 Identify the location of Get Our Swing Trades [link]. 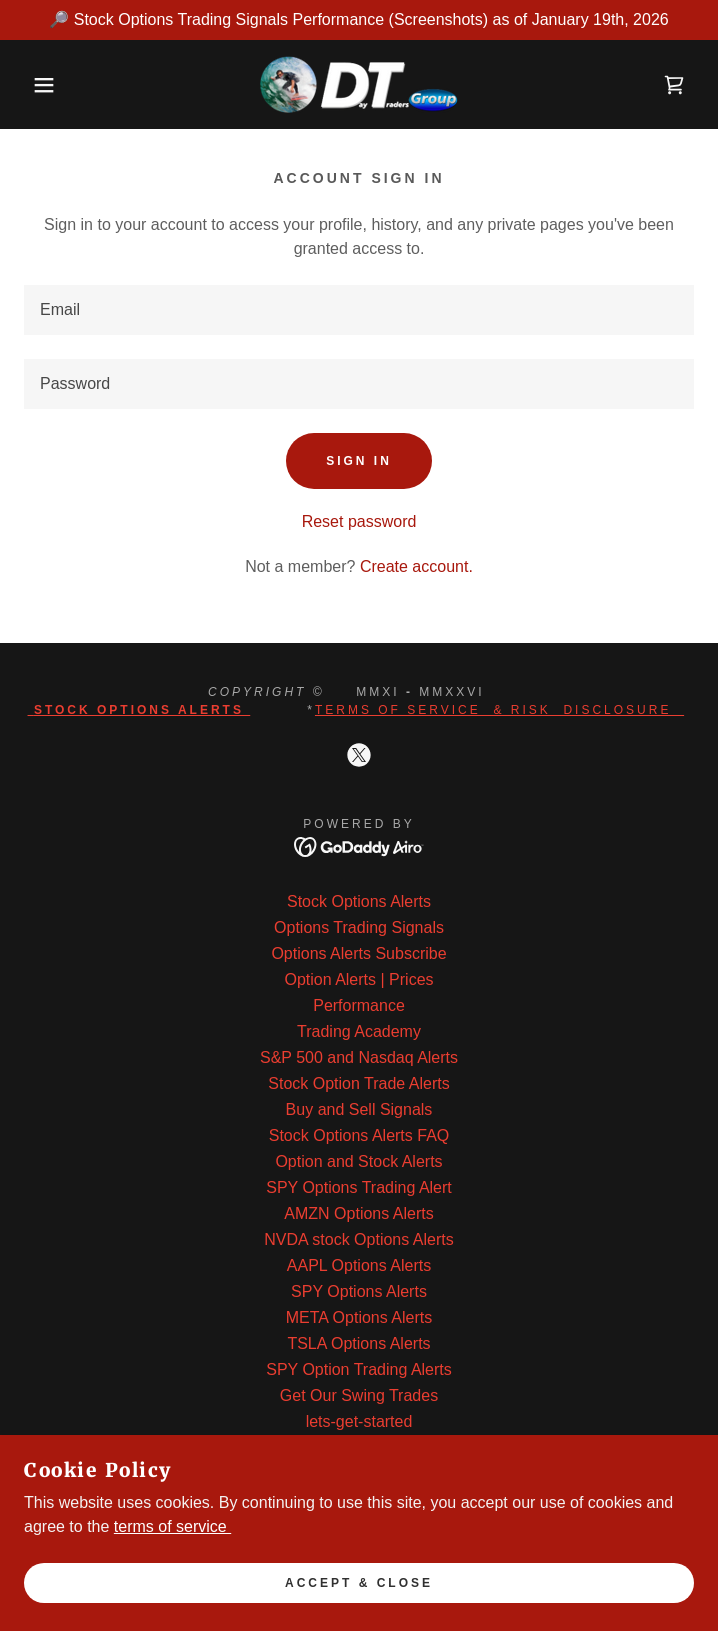
(359, 1395).